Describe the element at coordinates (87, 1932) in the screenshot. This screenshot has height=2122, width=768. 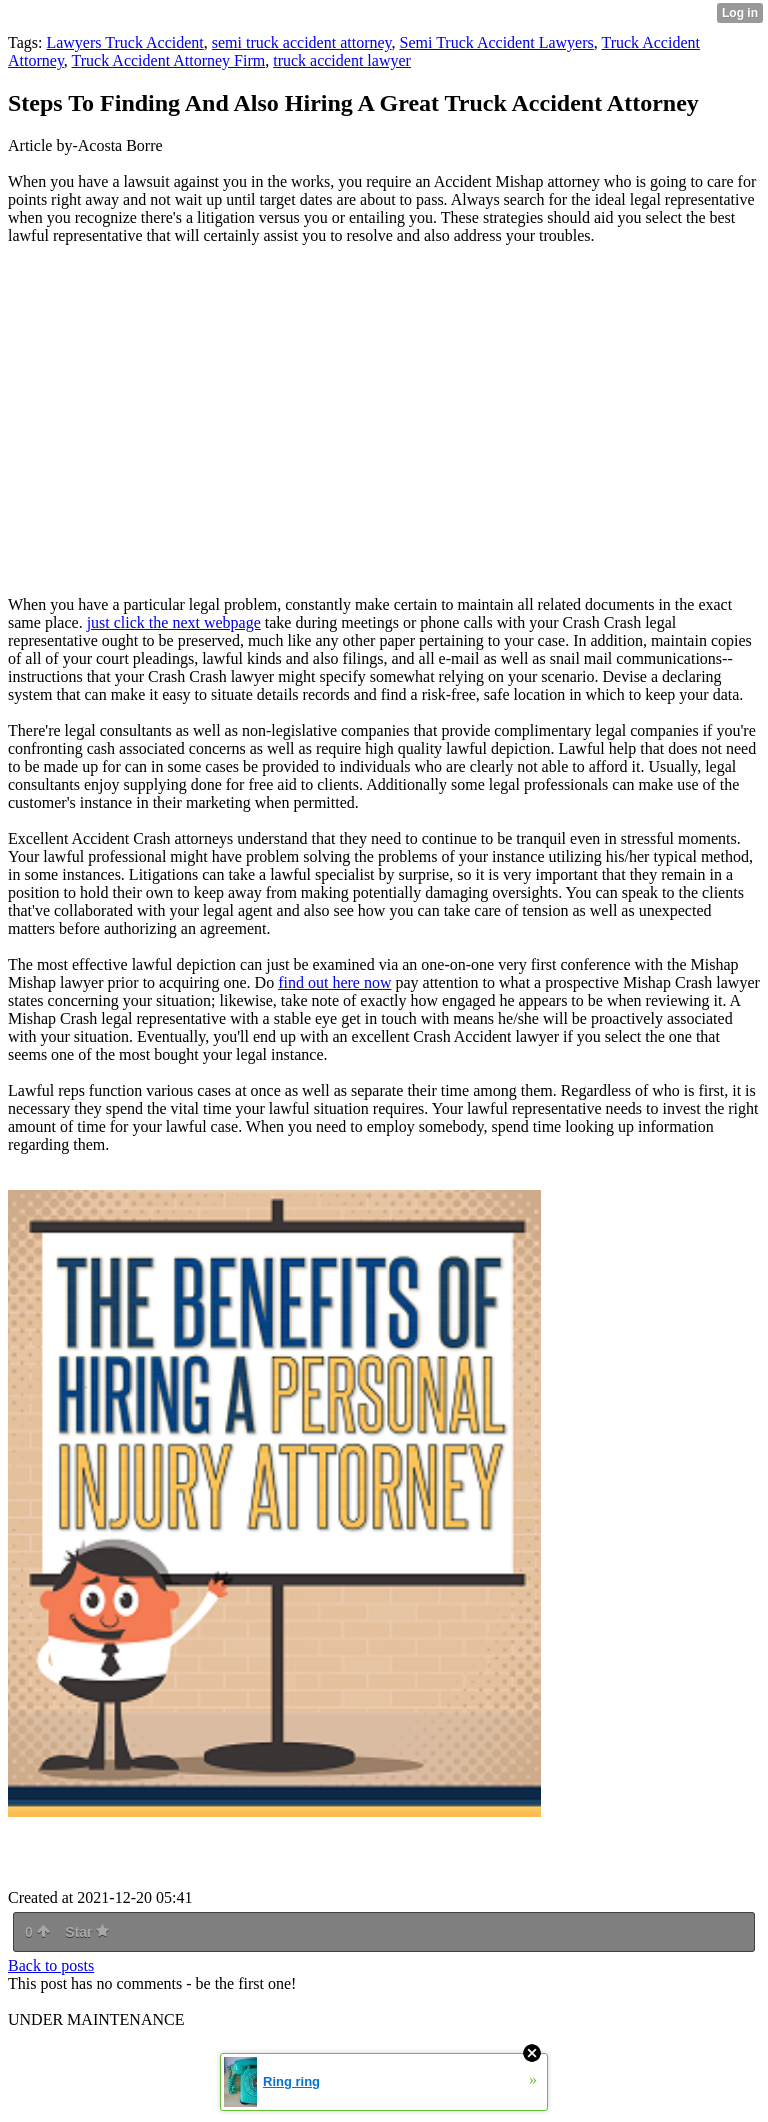
I see `Star` at that location.